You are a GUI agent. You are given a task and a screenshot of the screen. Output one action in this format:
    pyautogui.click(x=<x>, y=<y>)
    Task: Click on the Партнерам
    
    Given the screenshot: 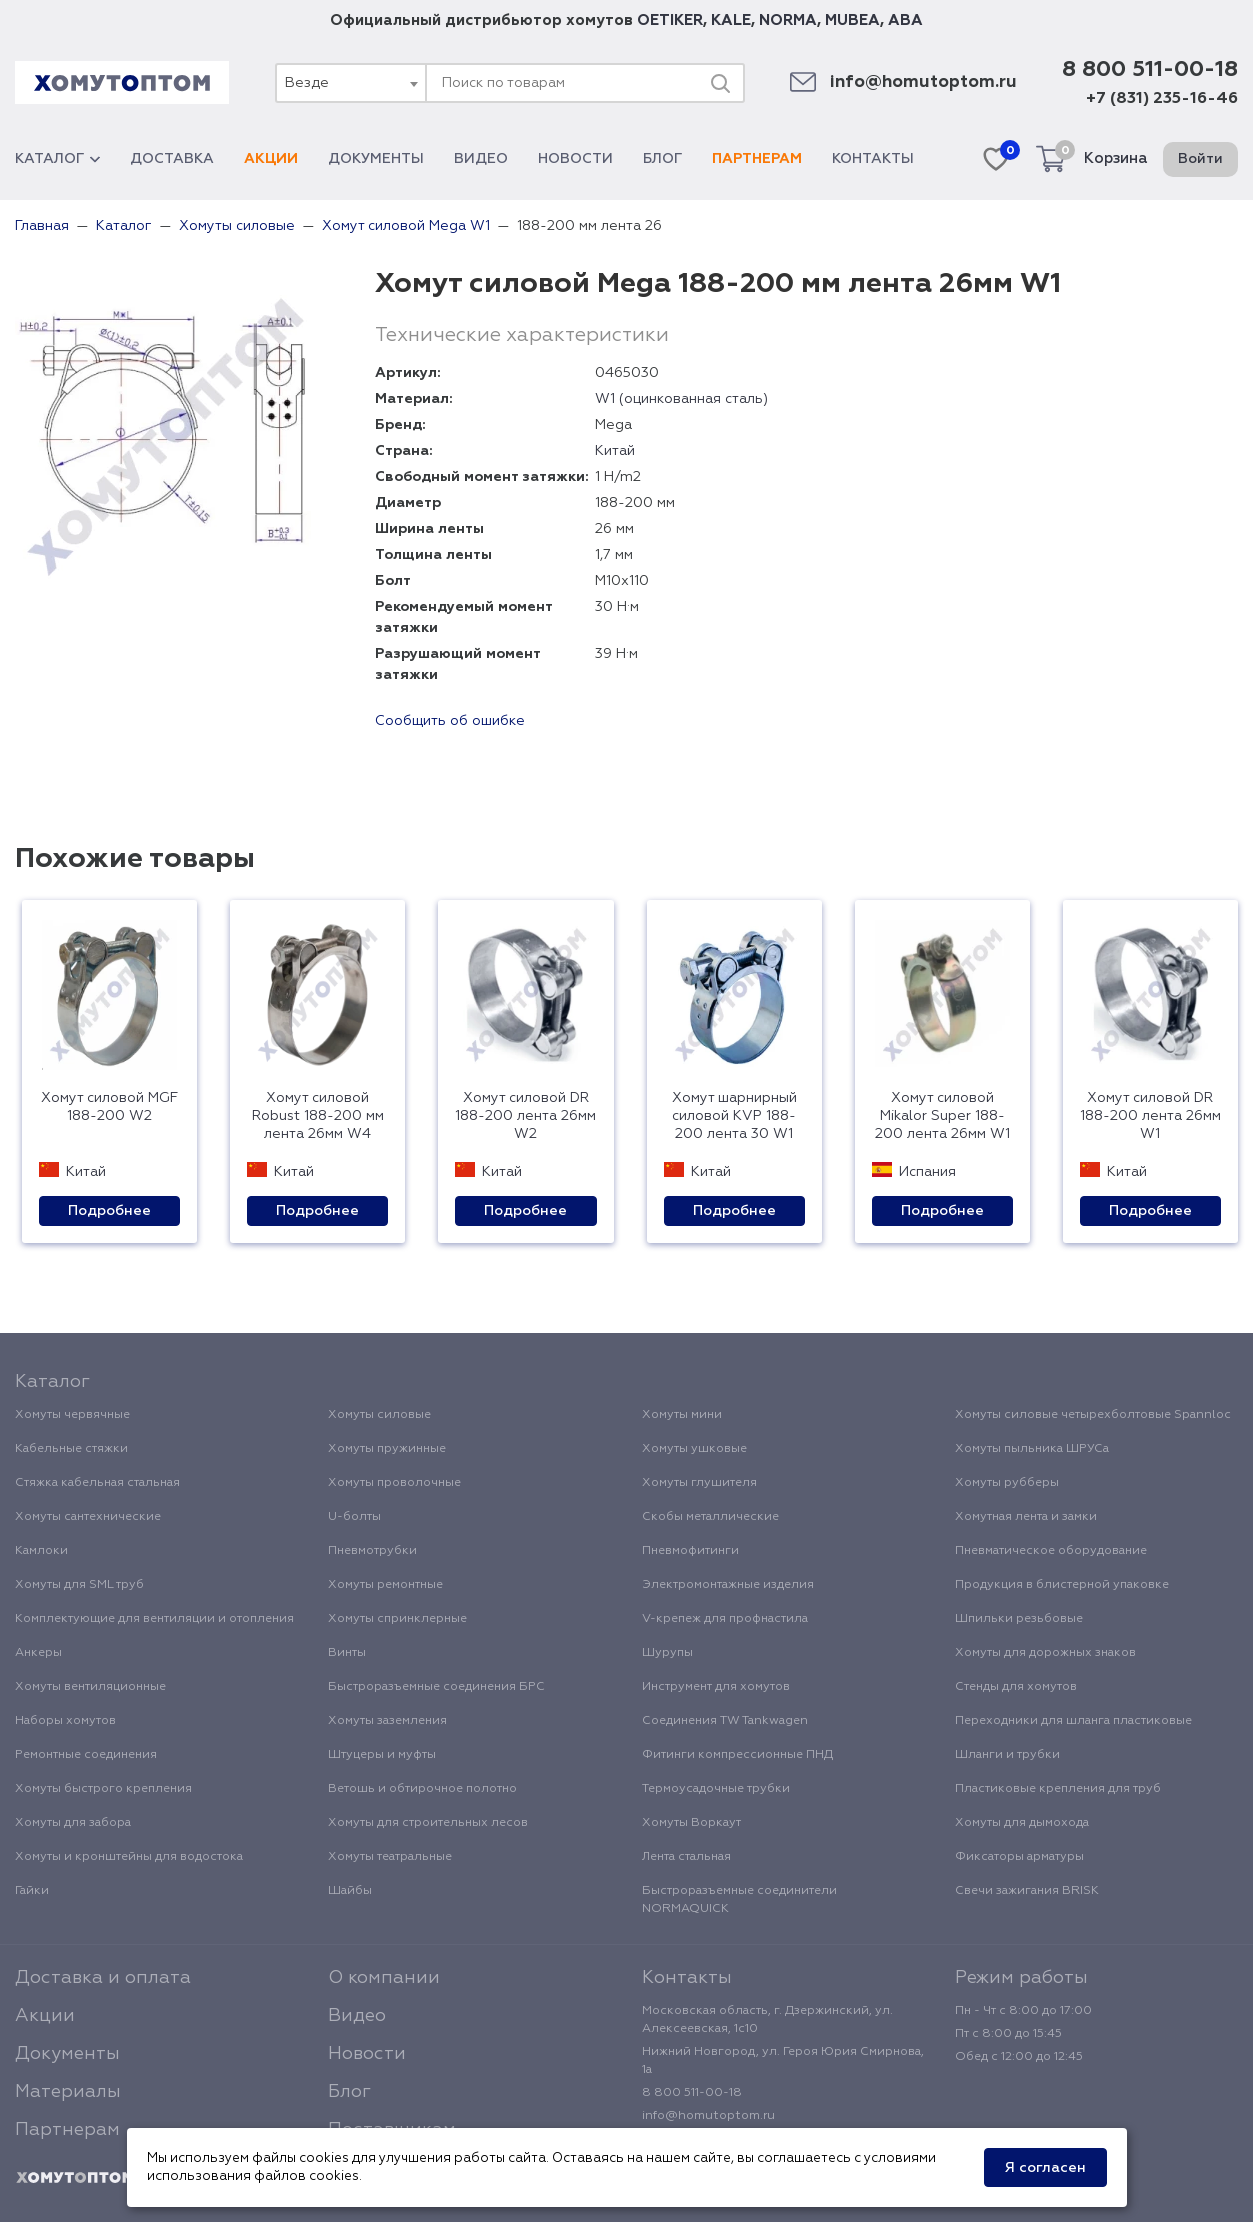 What is the action you would take?
    pyautogui.click(x=757, y=159)
    